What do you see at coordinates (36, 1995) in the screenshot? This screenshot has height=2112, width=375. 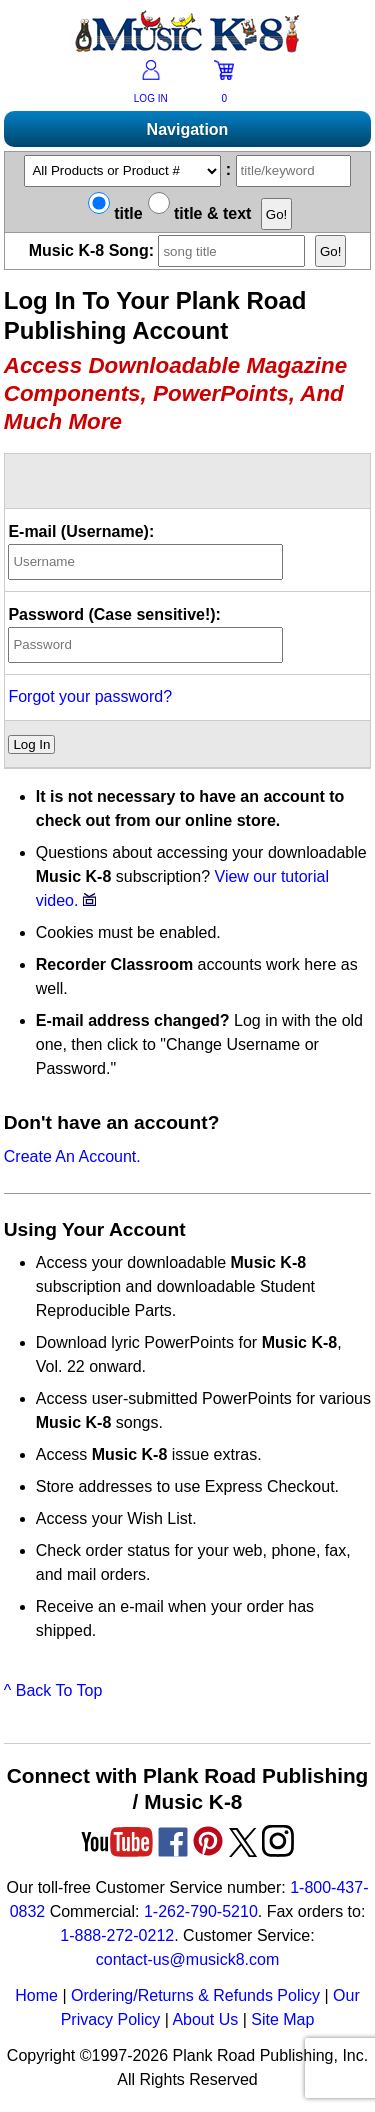 I see `Home` at bounding box center [36, 1995].